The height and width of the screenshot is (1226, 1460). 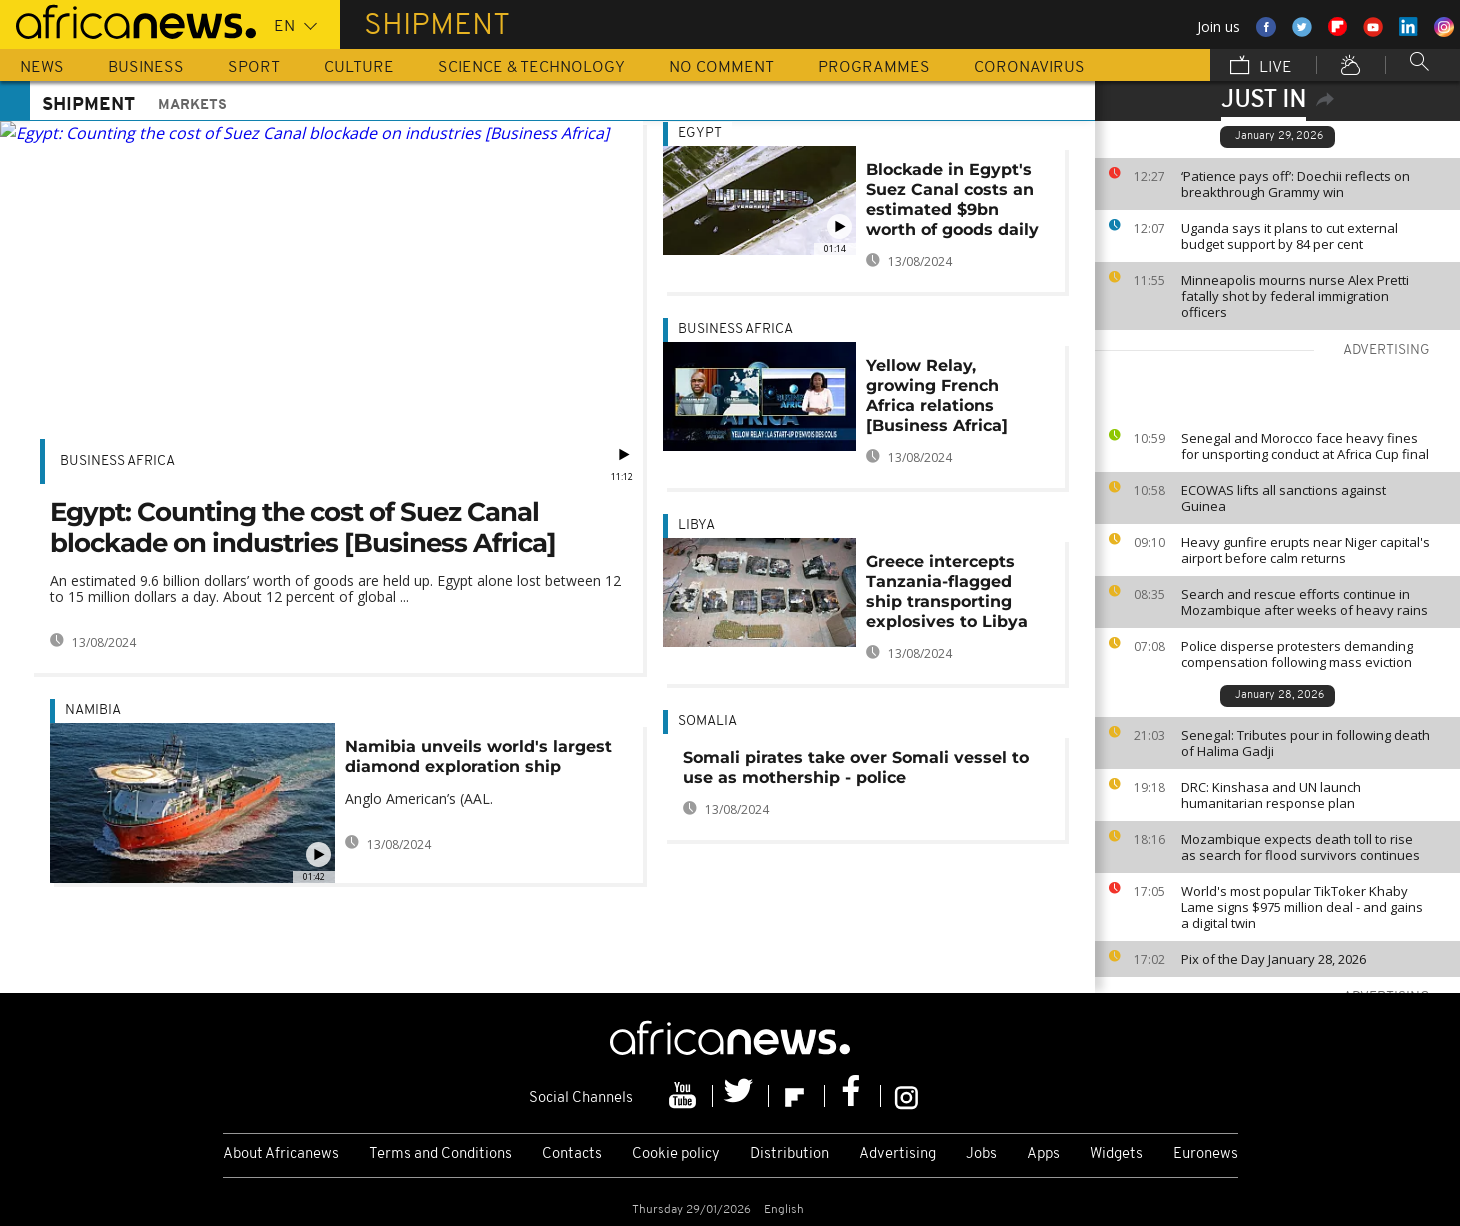 What do you see at coordinates (700, 133) in the screenshot?
I see `Egypt` at bounding box center [700, 133].